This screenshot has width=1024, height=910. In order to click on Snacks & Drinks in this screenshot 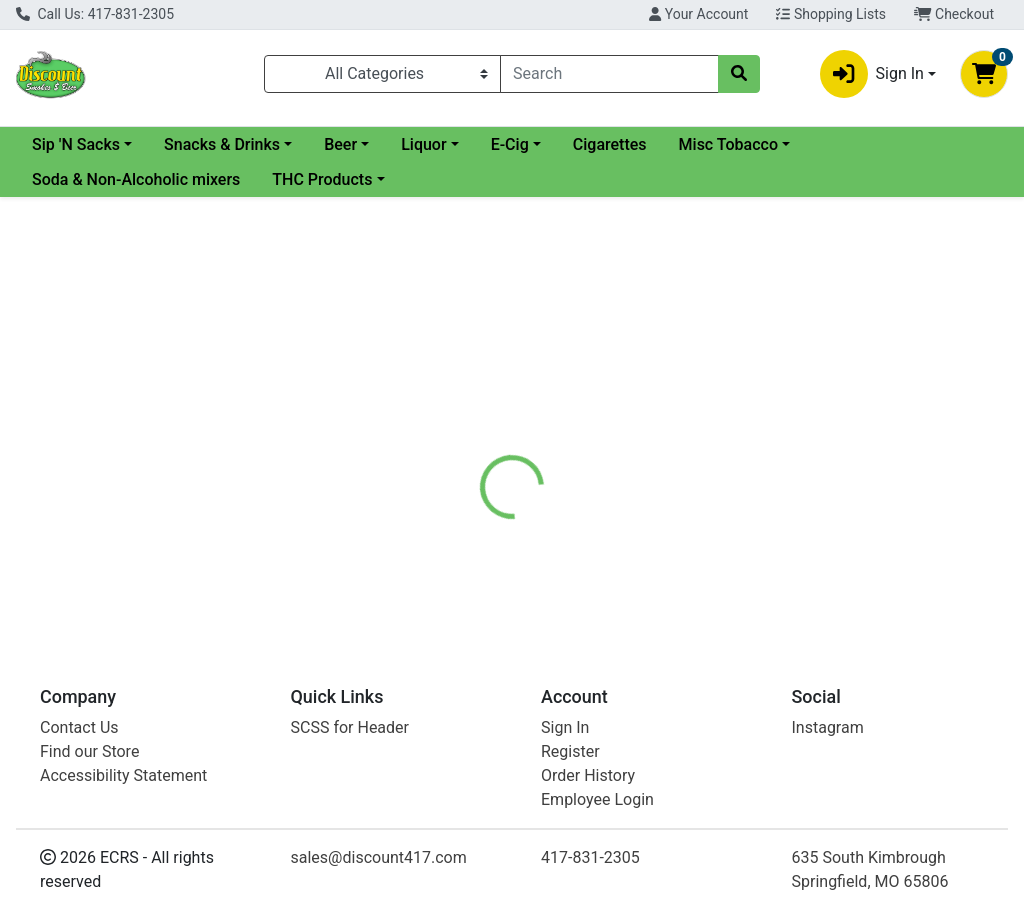, I will do `click(384, 144)`.